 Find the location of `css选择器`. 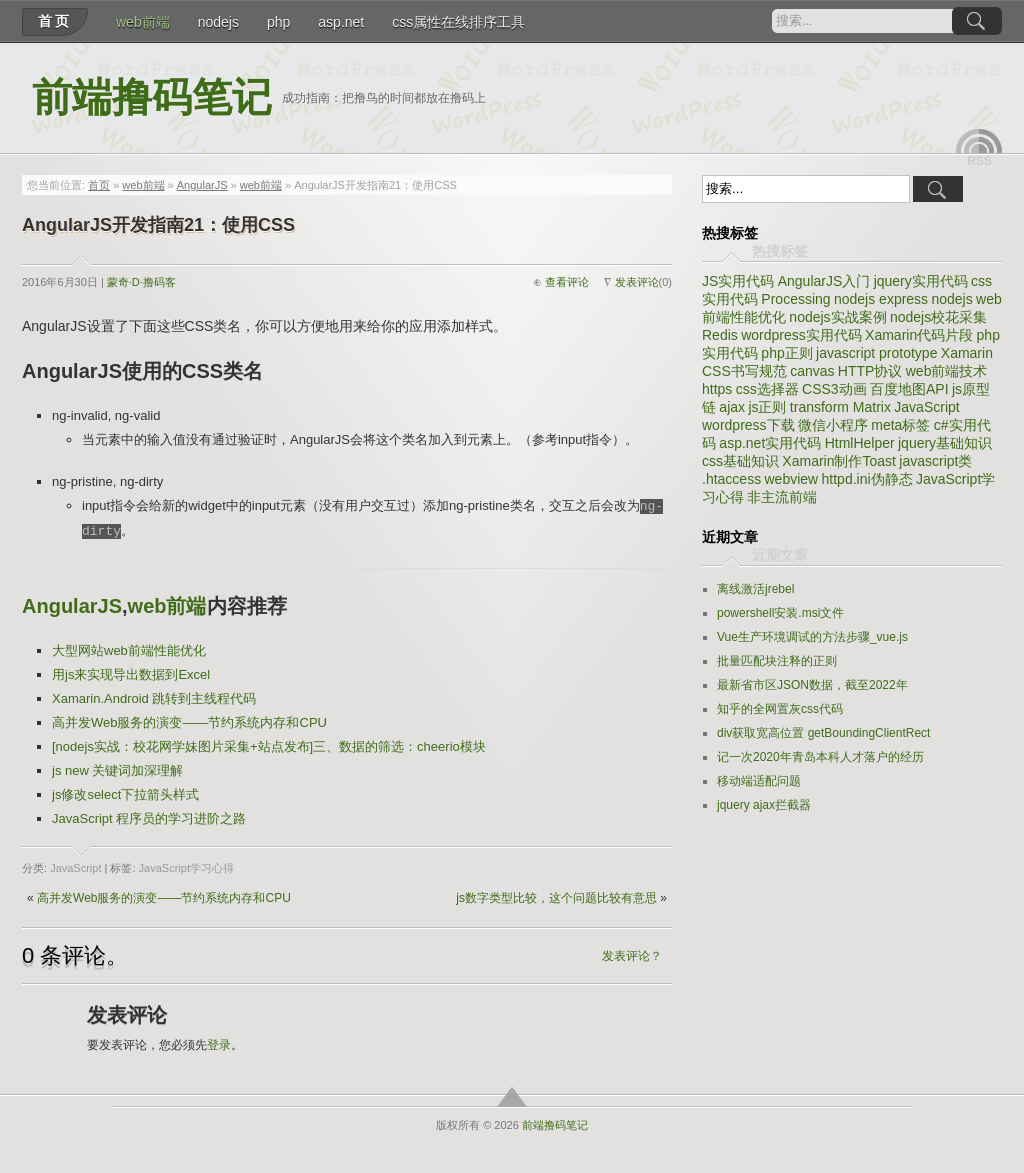

css选择器 is located at coordinates (767, 389).